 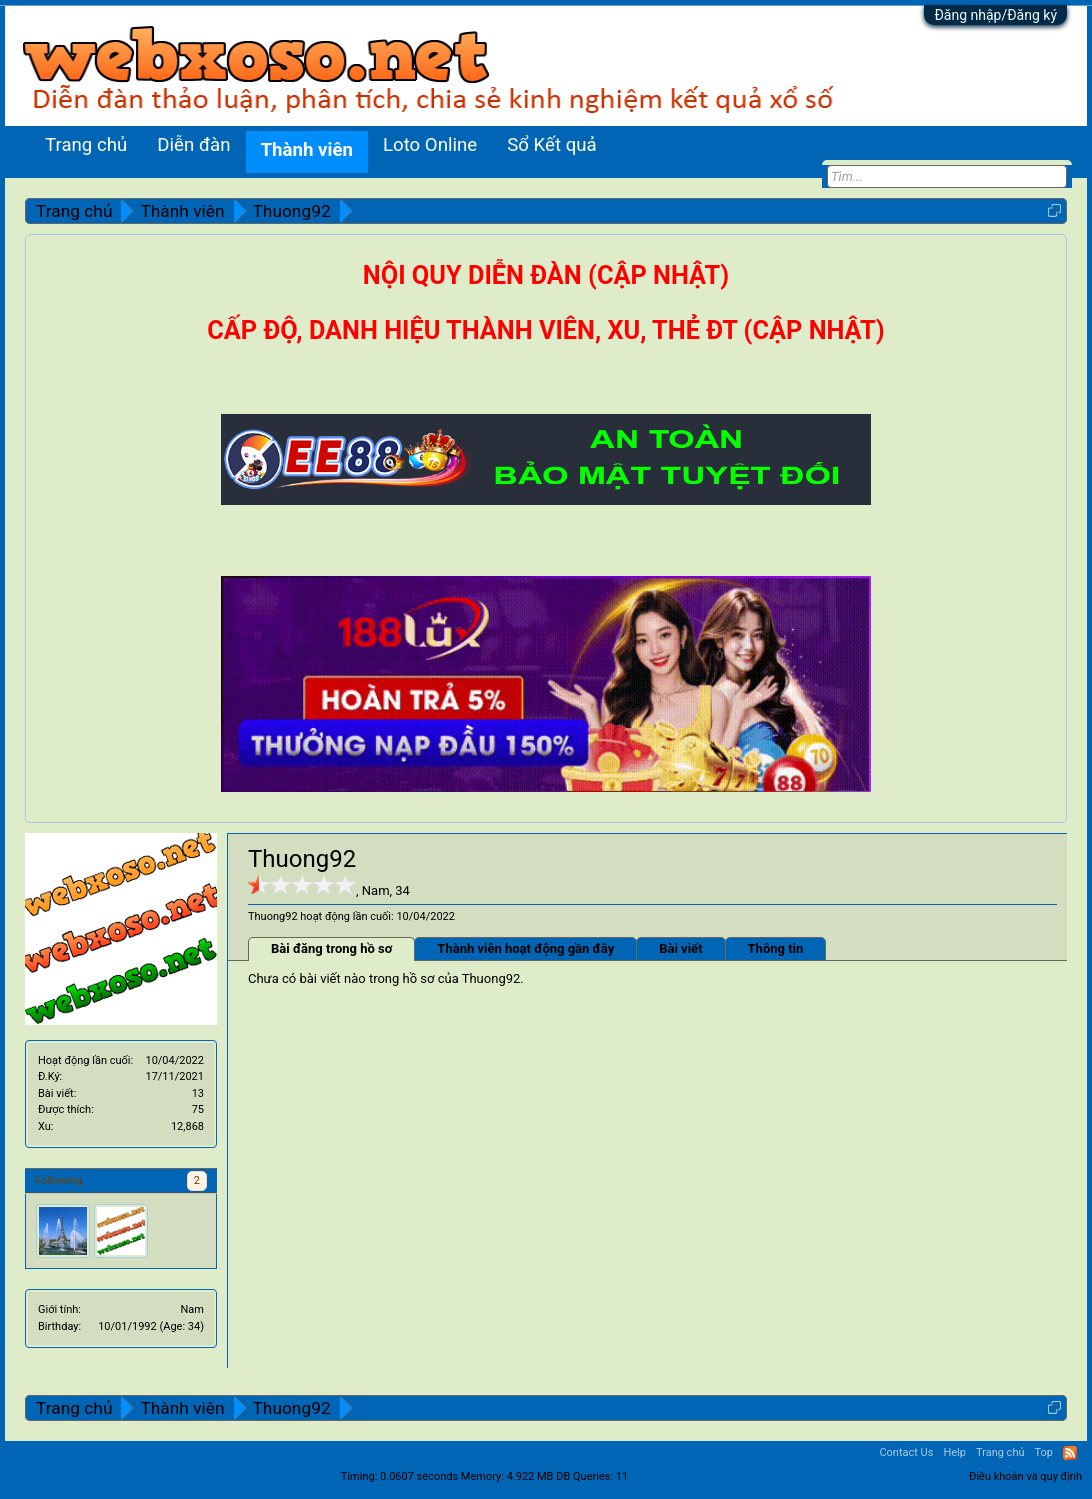 What do you see at coordinates (1025, 1476) in the screenshot?
I see `Điều khoản và quy định` at bounding box center [1025, 1476].